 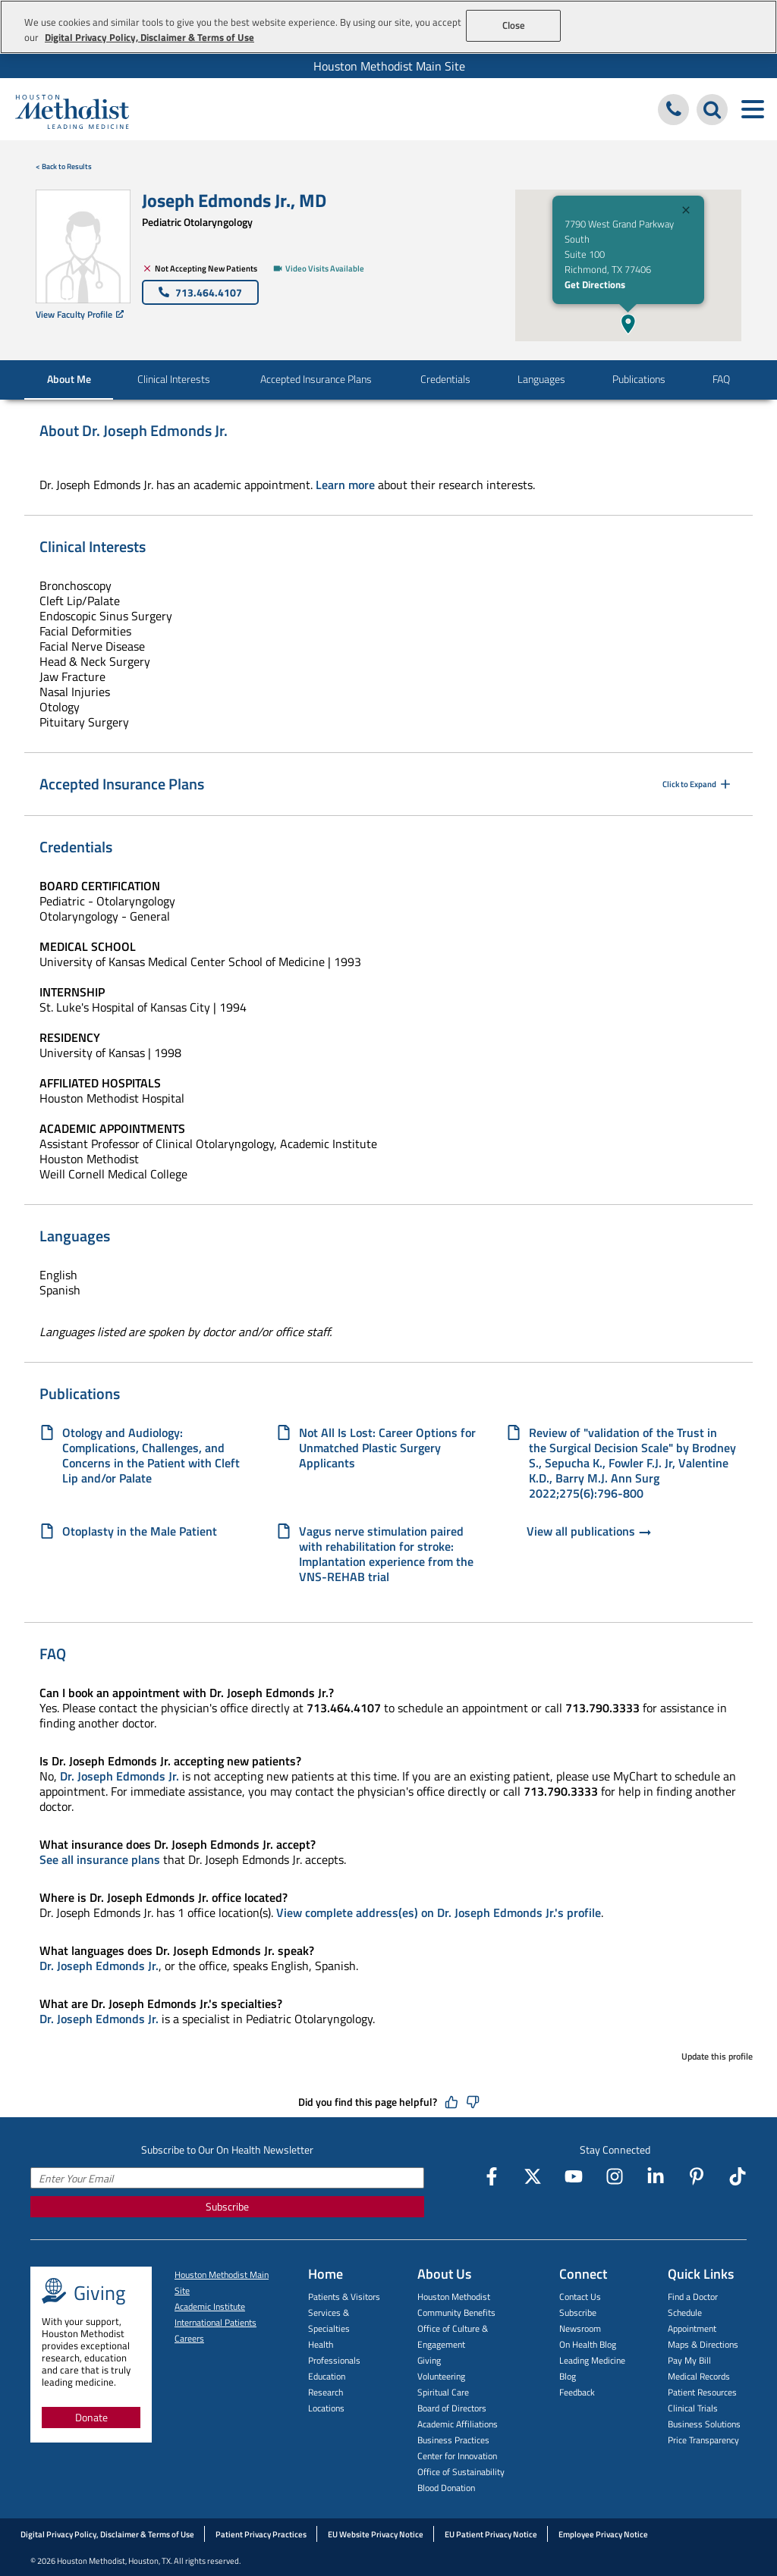 I want to click on Subscribe, so click(x=227, y=2206).